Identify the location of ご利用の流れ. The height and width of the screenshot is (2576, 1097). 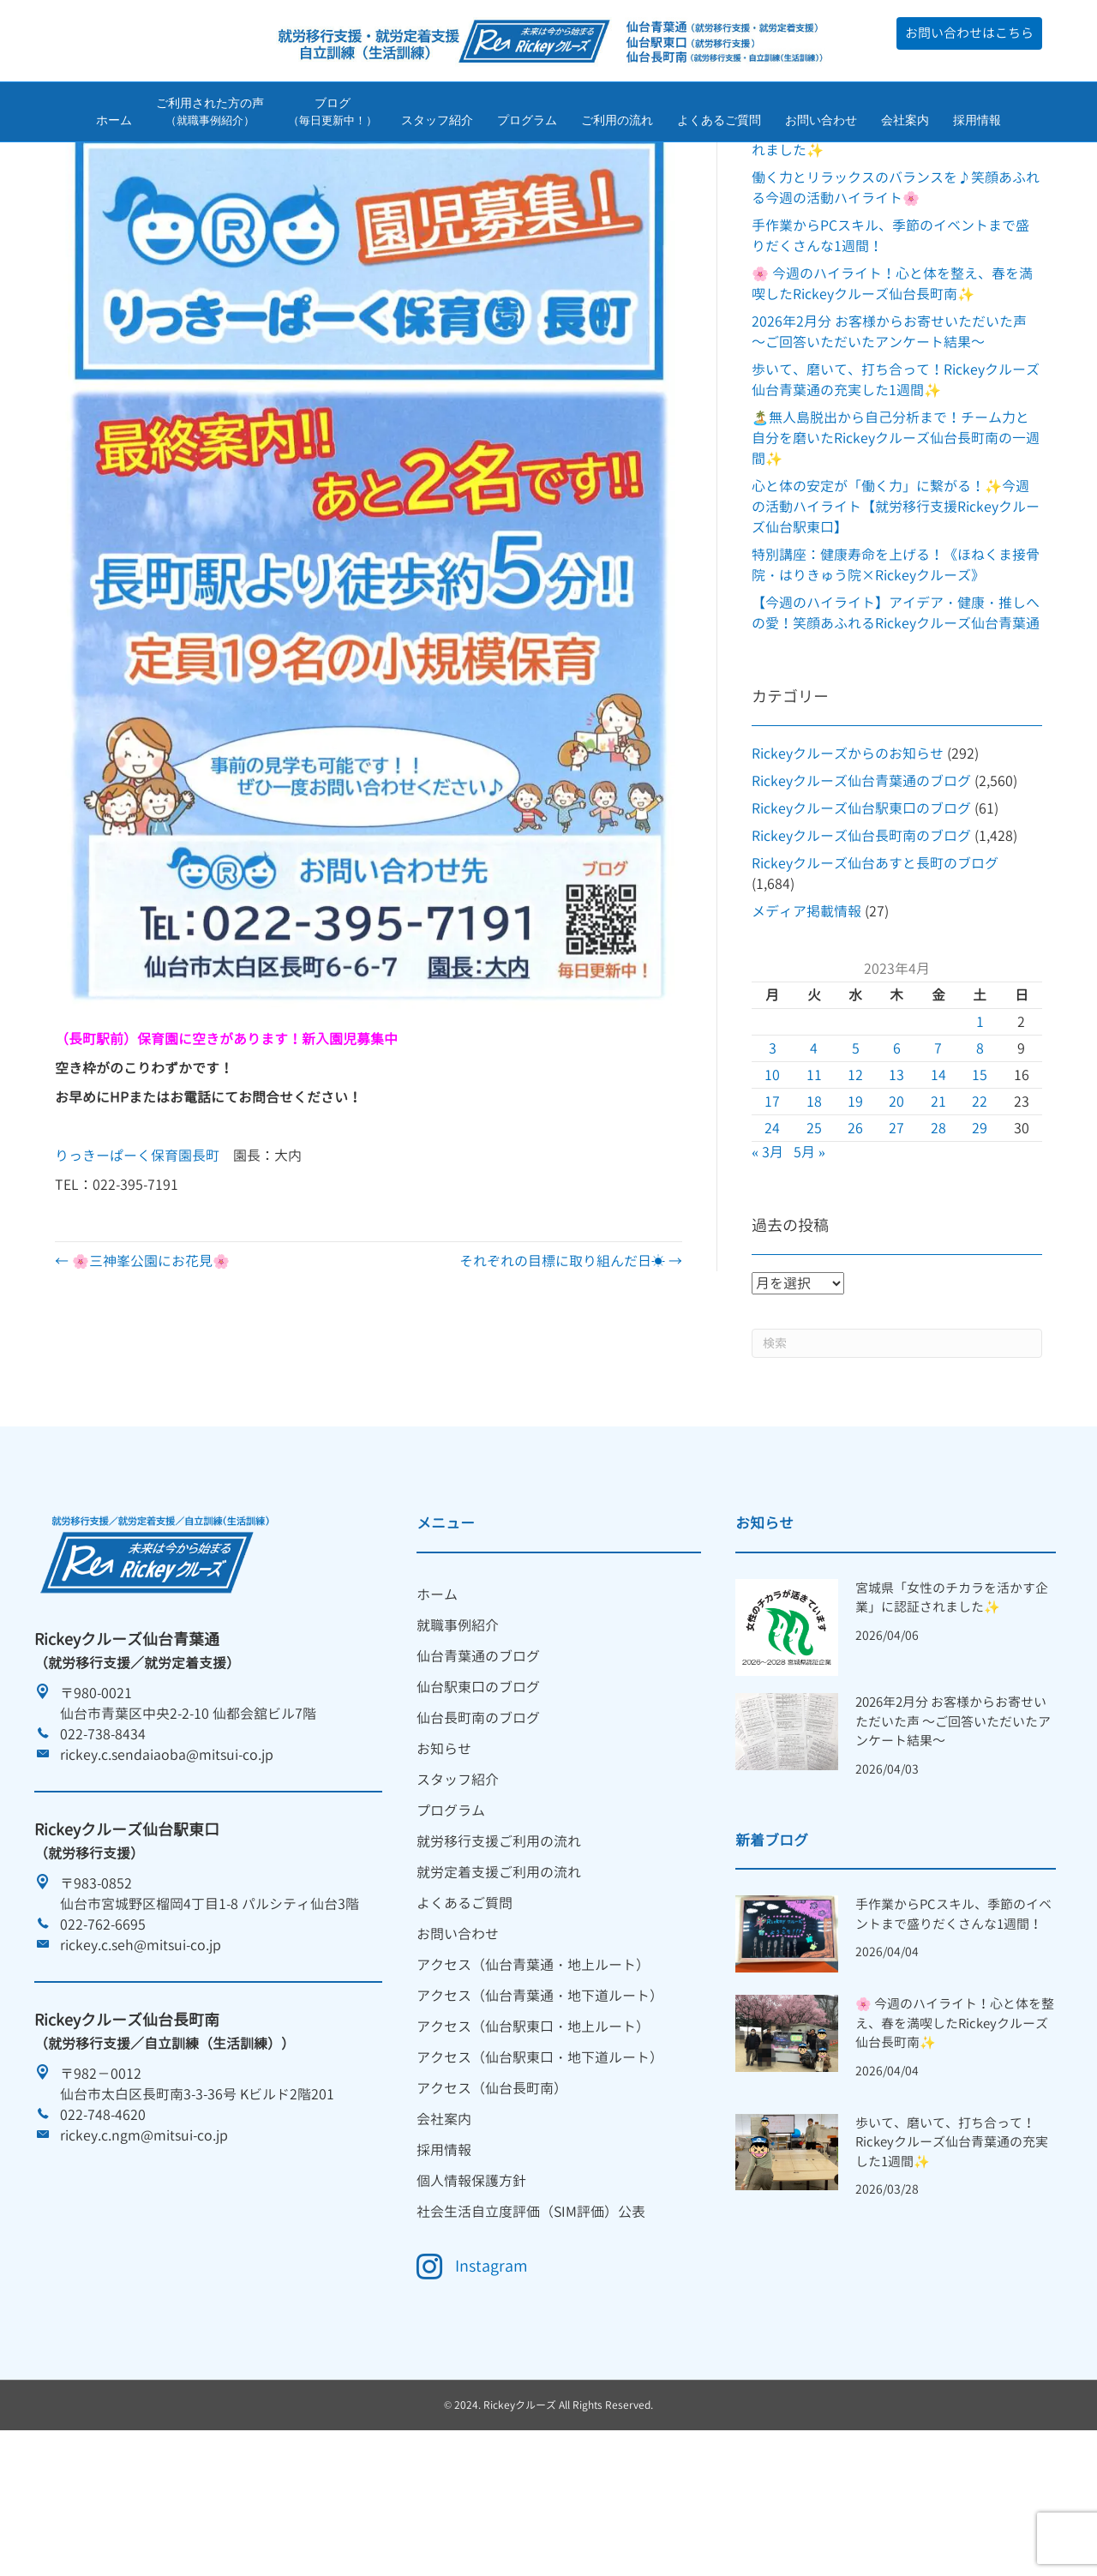
(617, 122).